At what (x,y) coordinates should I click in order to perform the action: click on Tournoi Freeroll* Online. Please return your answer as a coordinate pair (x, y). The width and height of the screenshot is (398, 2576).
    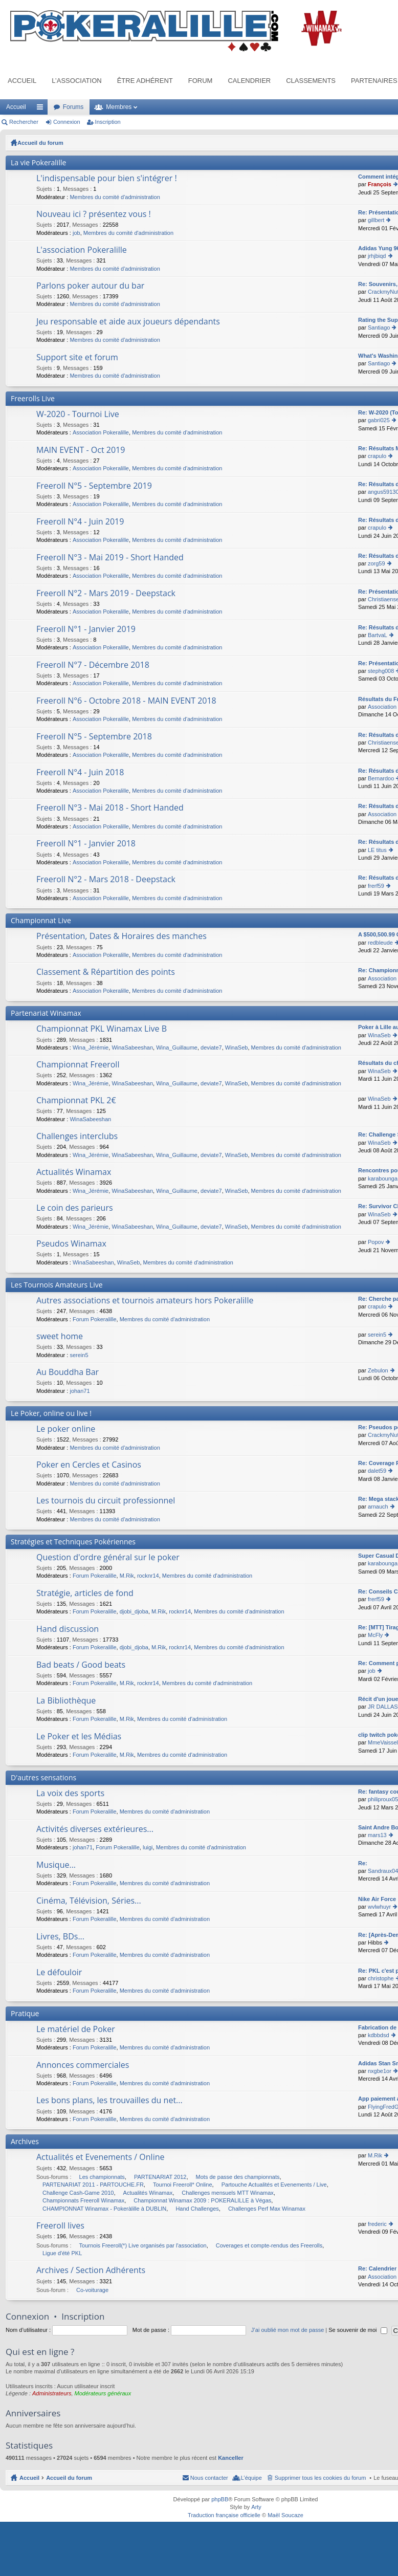
    Looking at the image, I should click on (182, 2184).